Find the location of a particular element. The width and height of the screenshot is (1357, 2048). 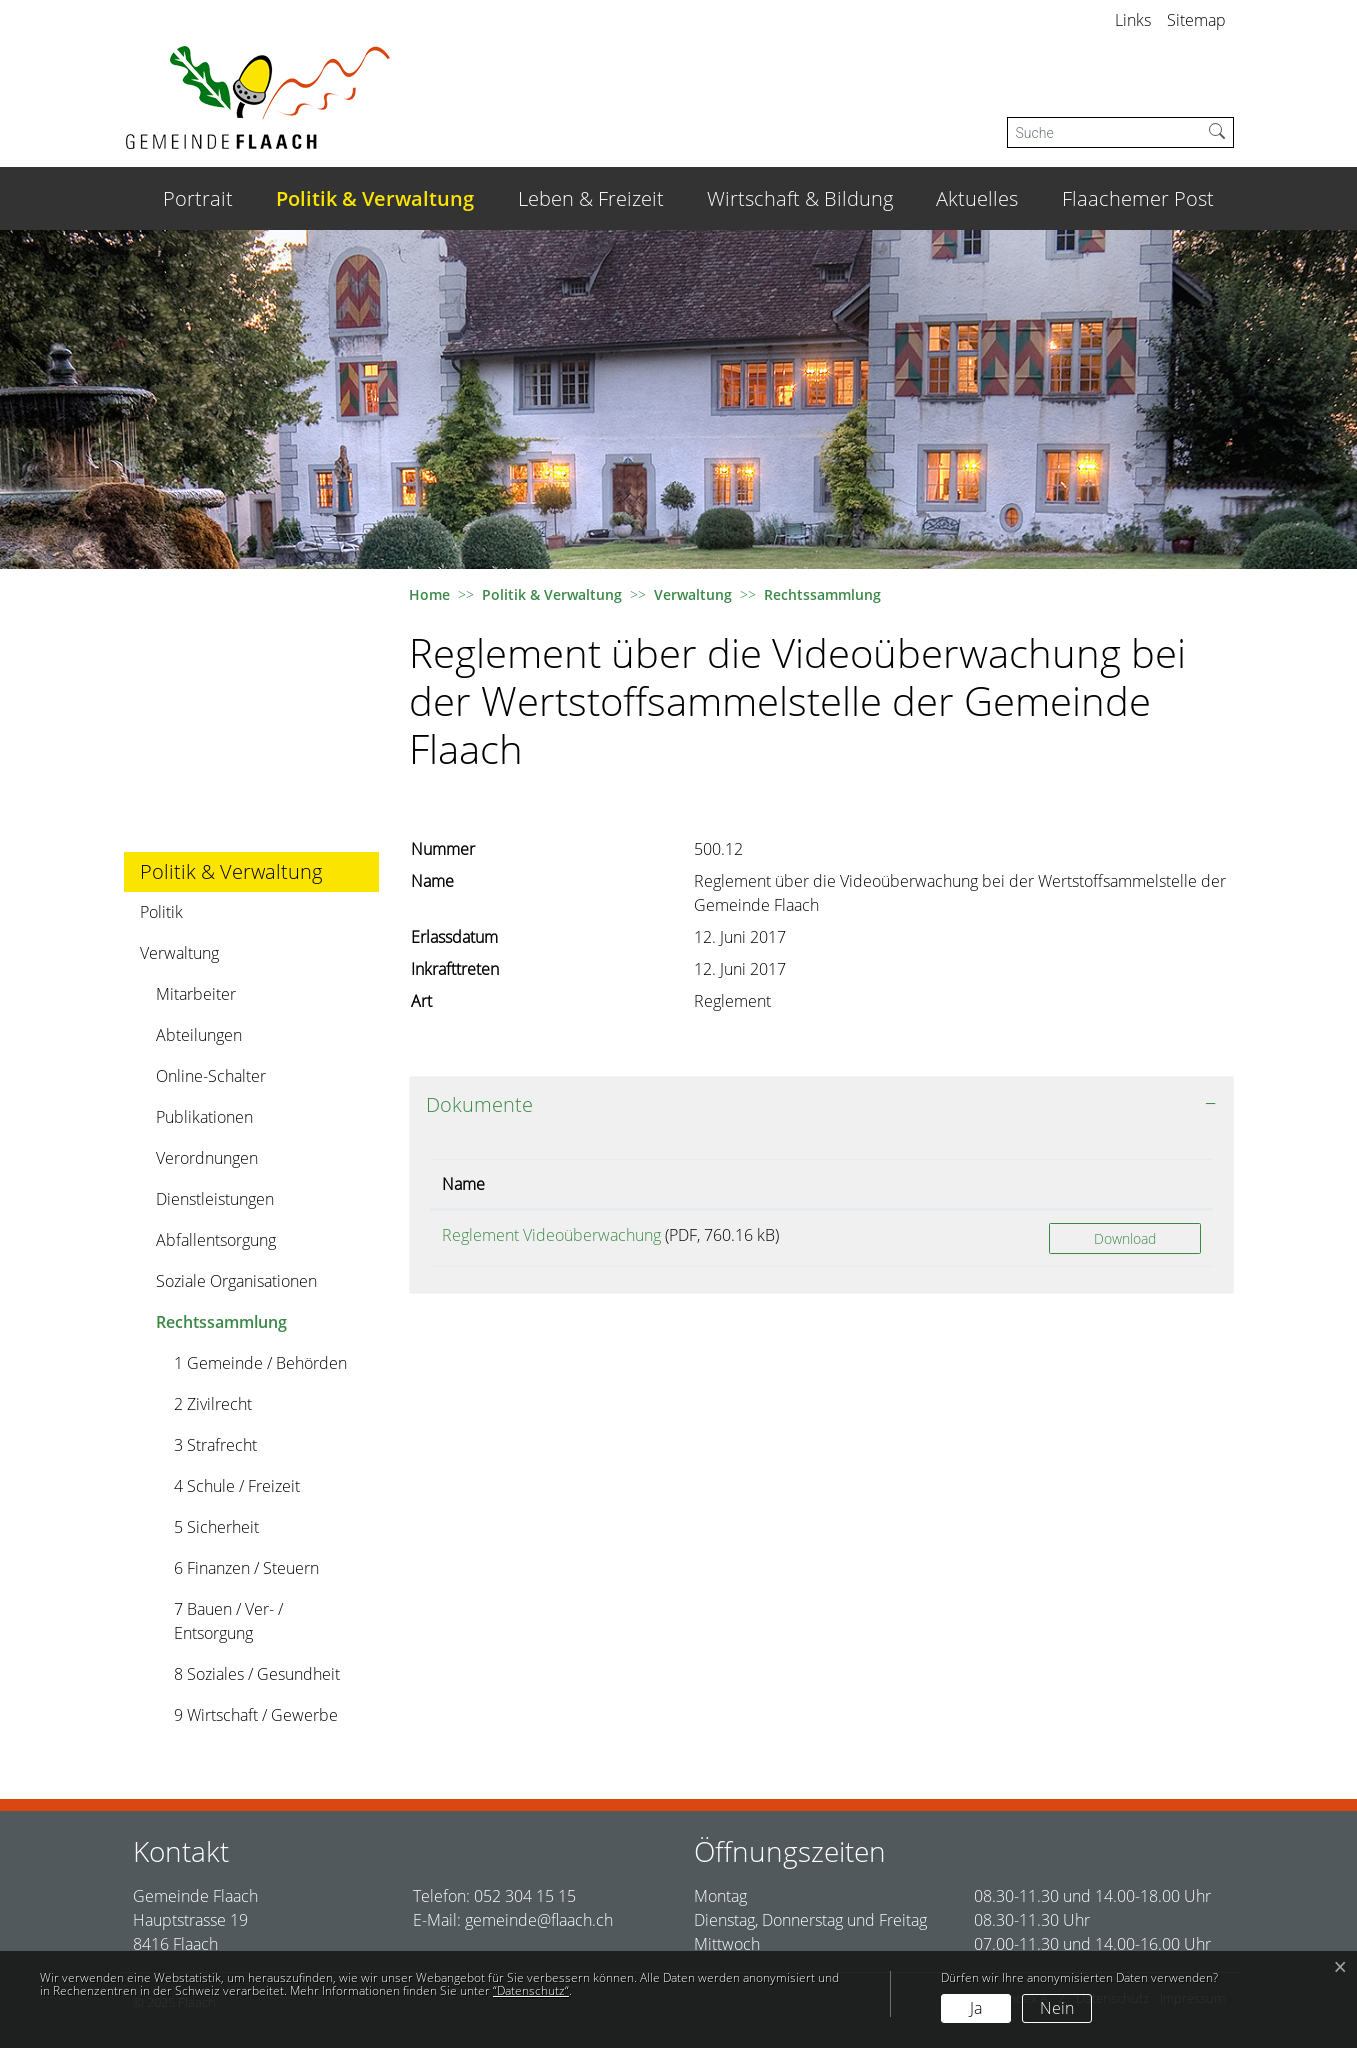

[Suche] is located at coordinates (1104, 132).